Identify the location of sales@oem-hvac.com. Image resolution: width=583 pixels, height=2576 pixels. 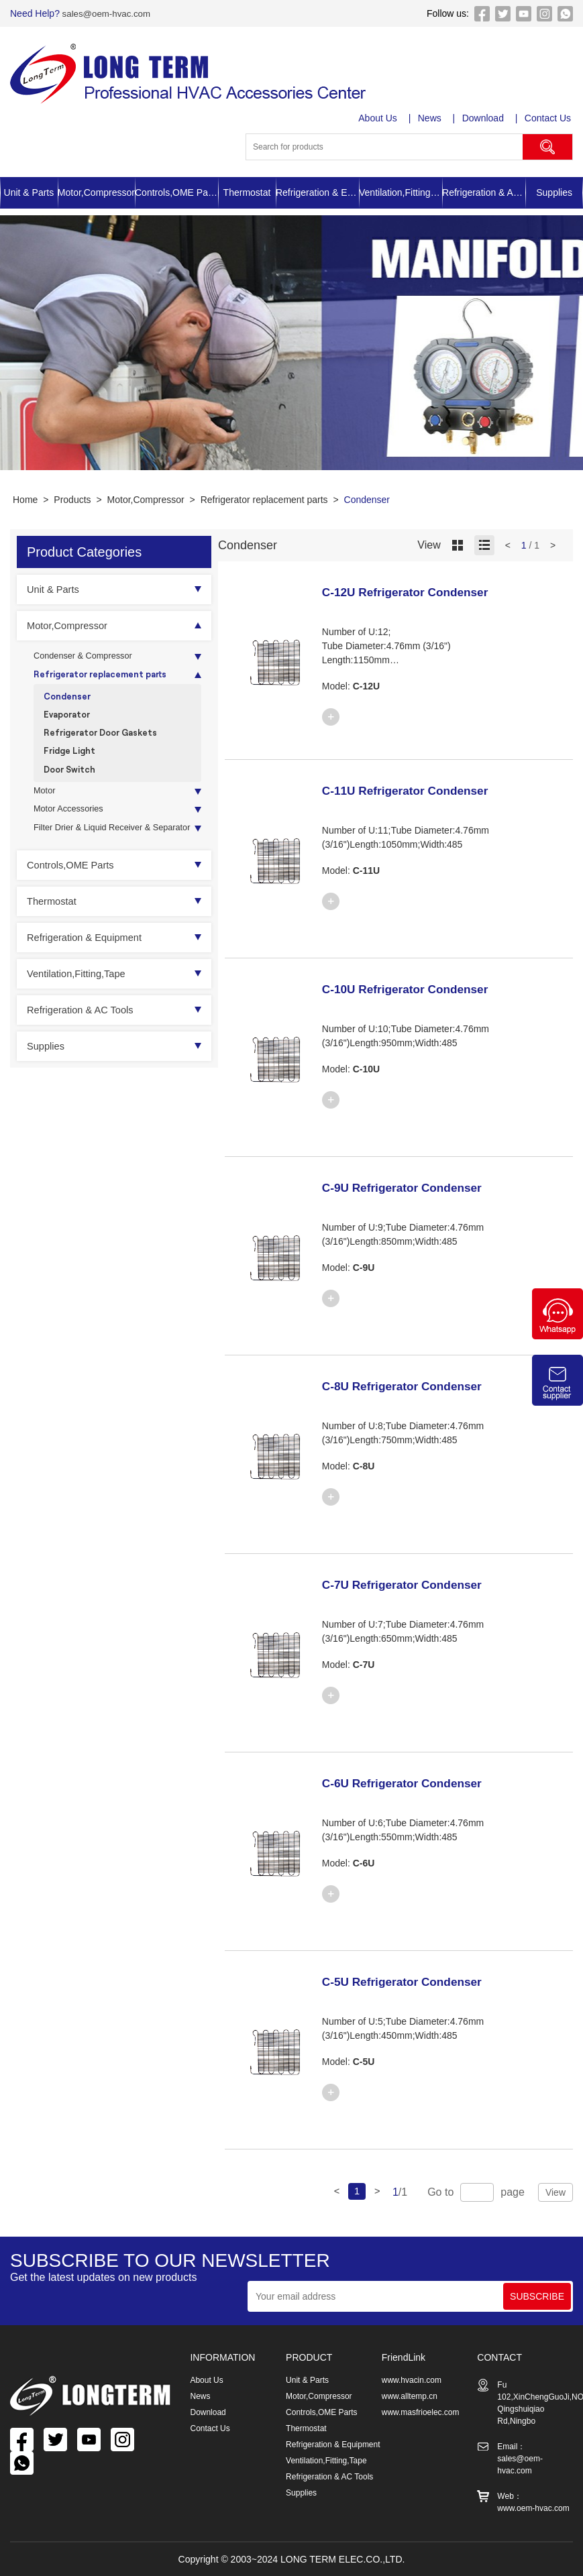
(108, 13).